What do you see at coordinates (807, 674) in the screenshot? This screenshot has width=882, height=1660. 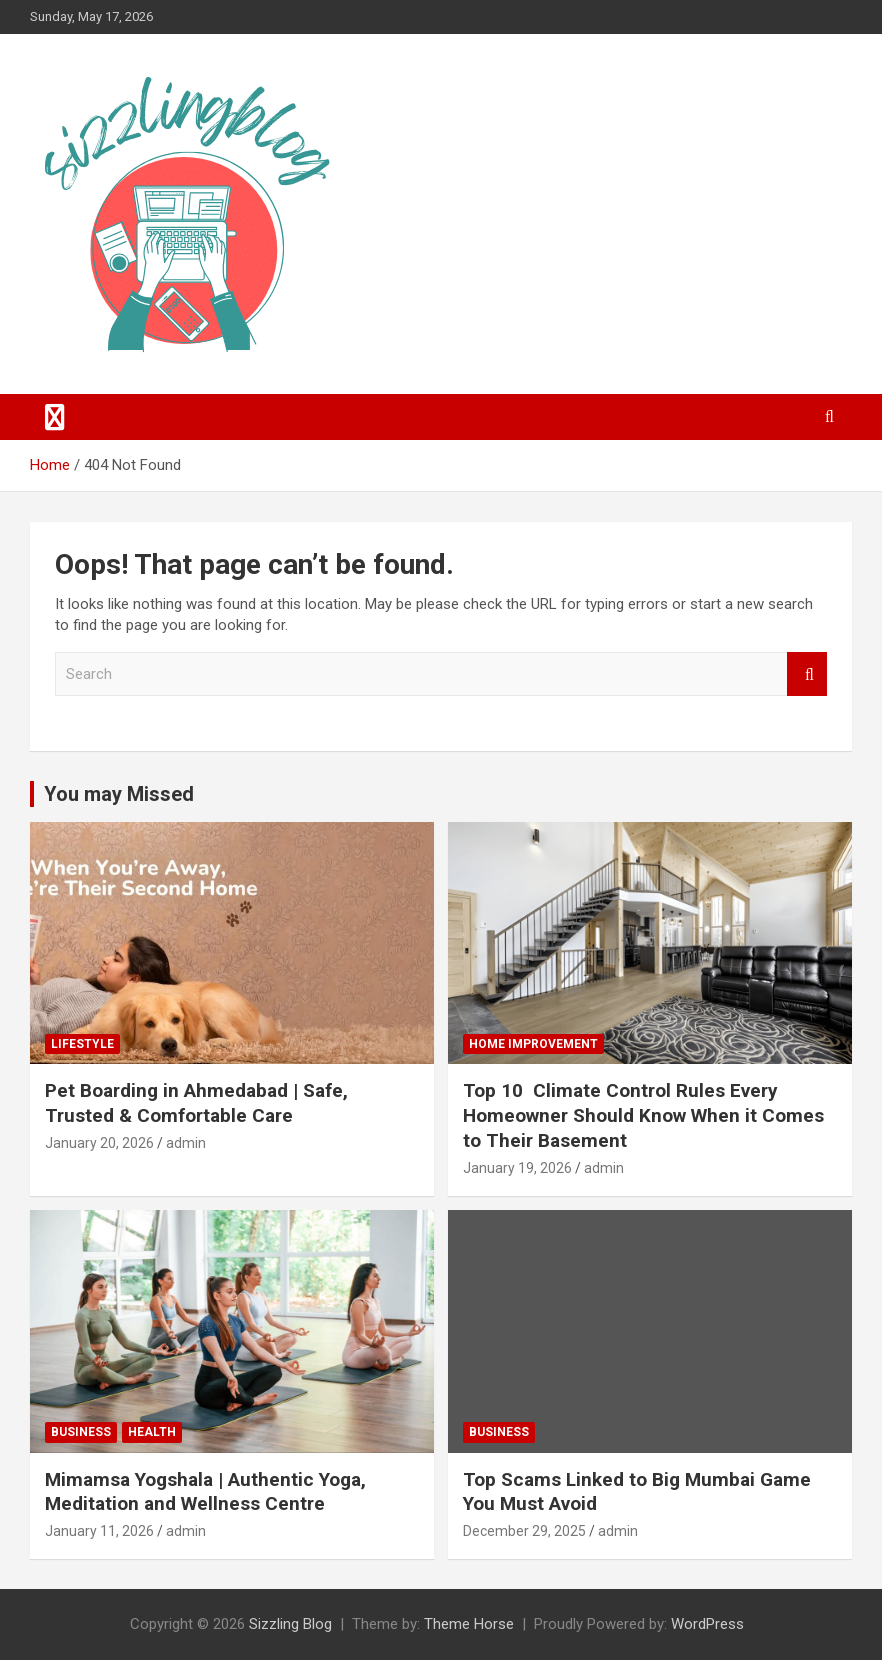 I see `Search` at bounding box center [807, 674].